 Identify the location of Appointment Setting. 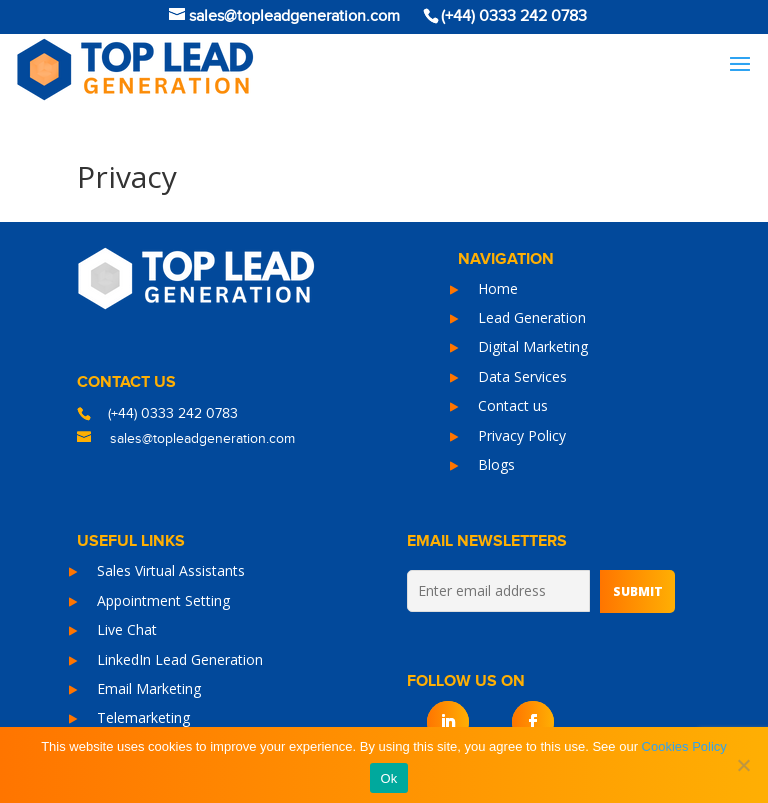
(163, 600).